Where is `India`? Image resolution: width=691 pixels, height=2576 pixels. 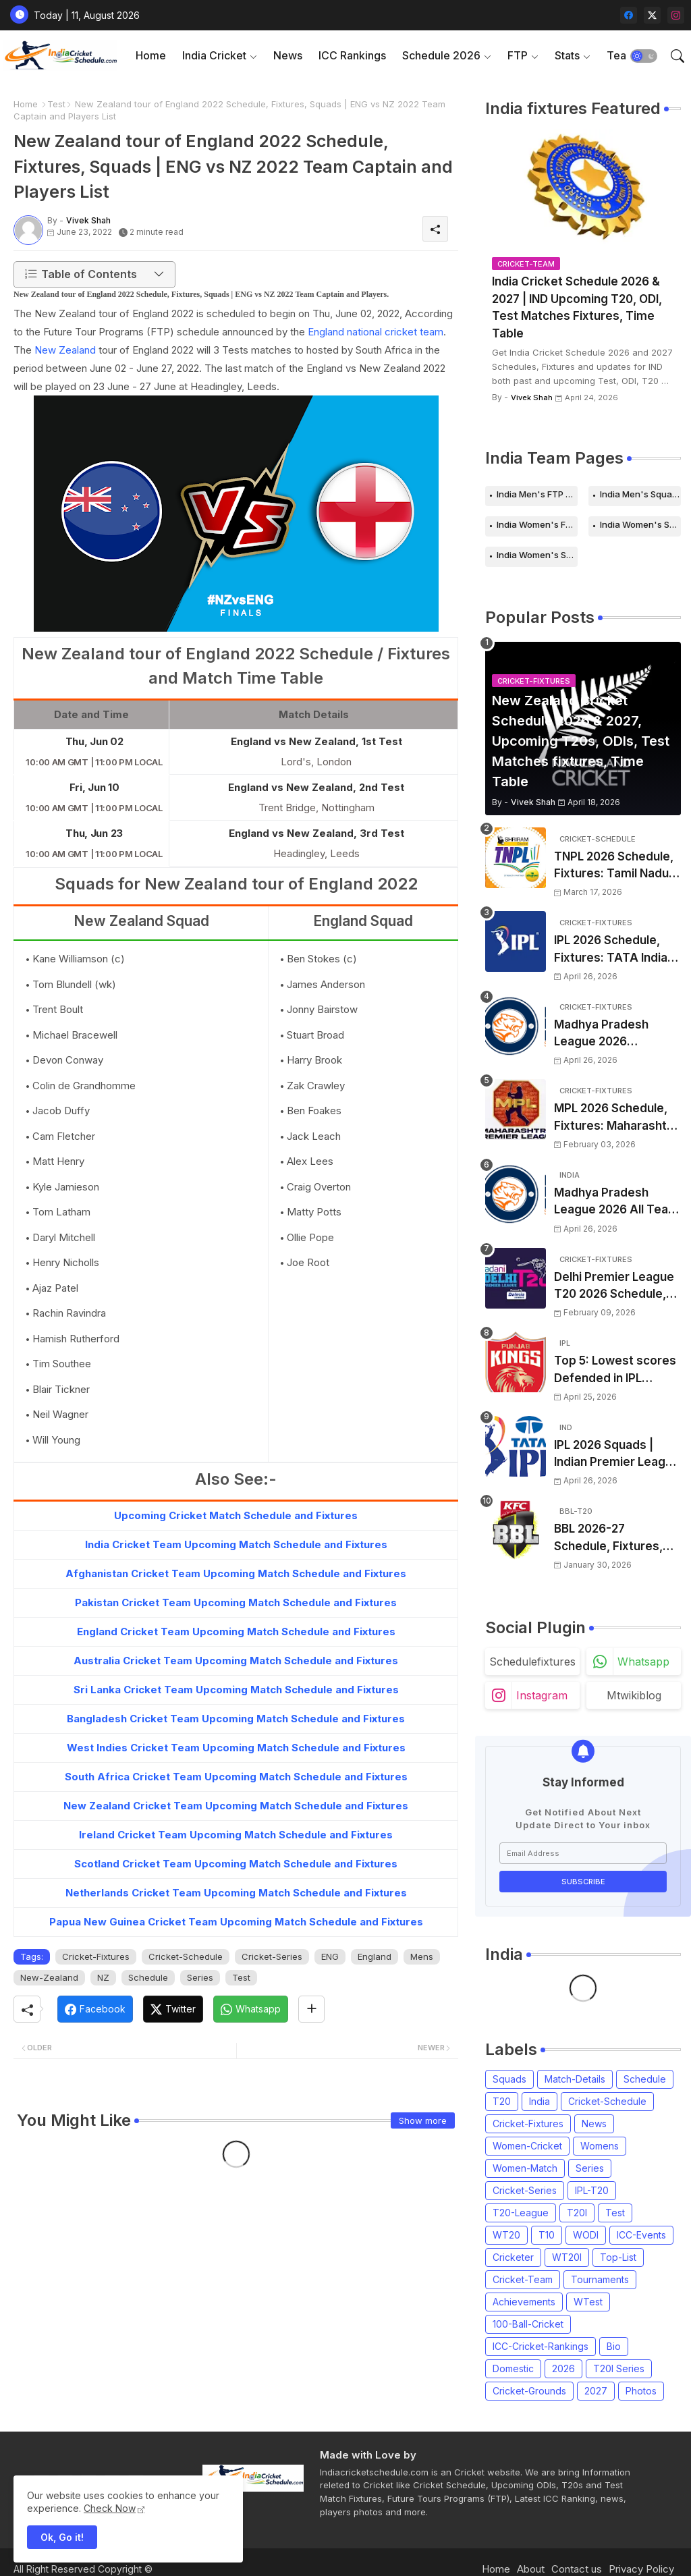 India is located at coordinates (539, 2101).